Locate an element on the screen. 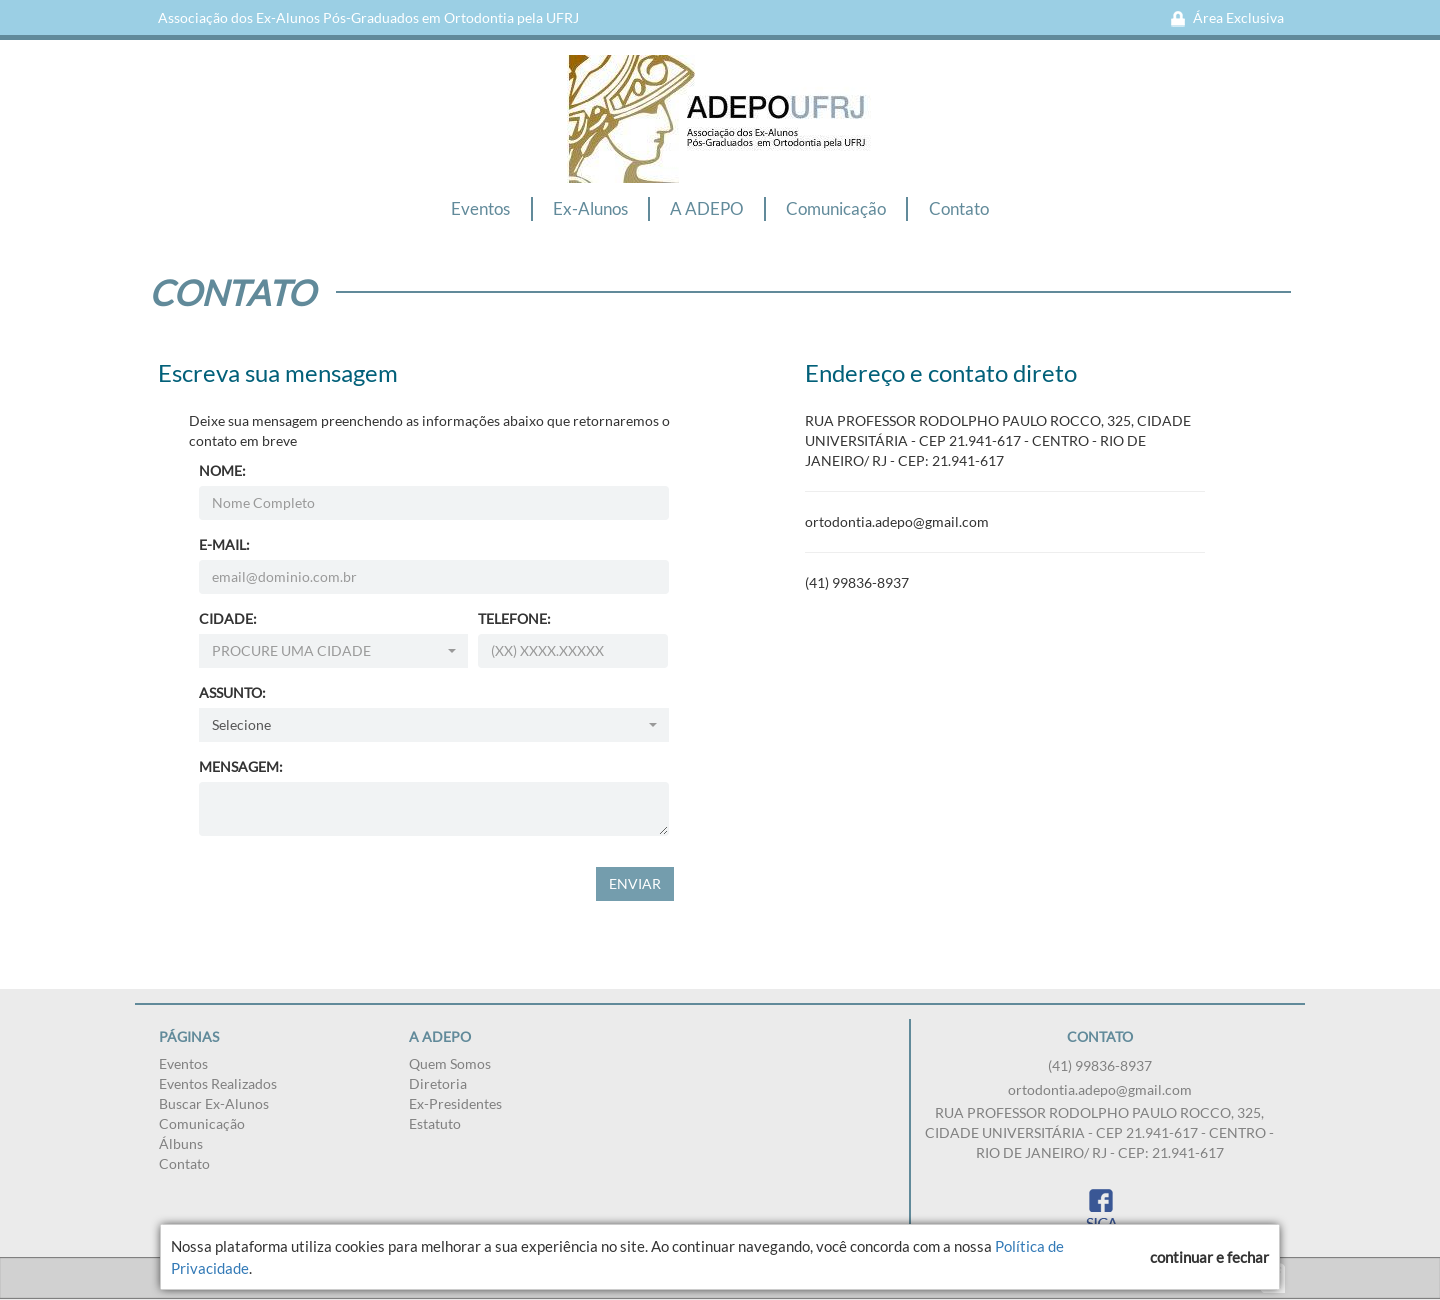  NOME: is located at coordinates (222, 470).